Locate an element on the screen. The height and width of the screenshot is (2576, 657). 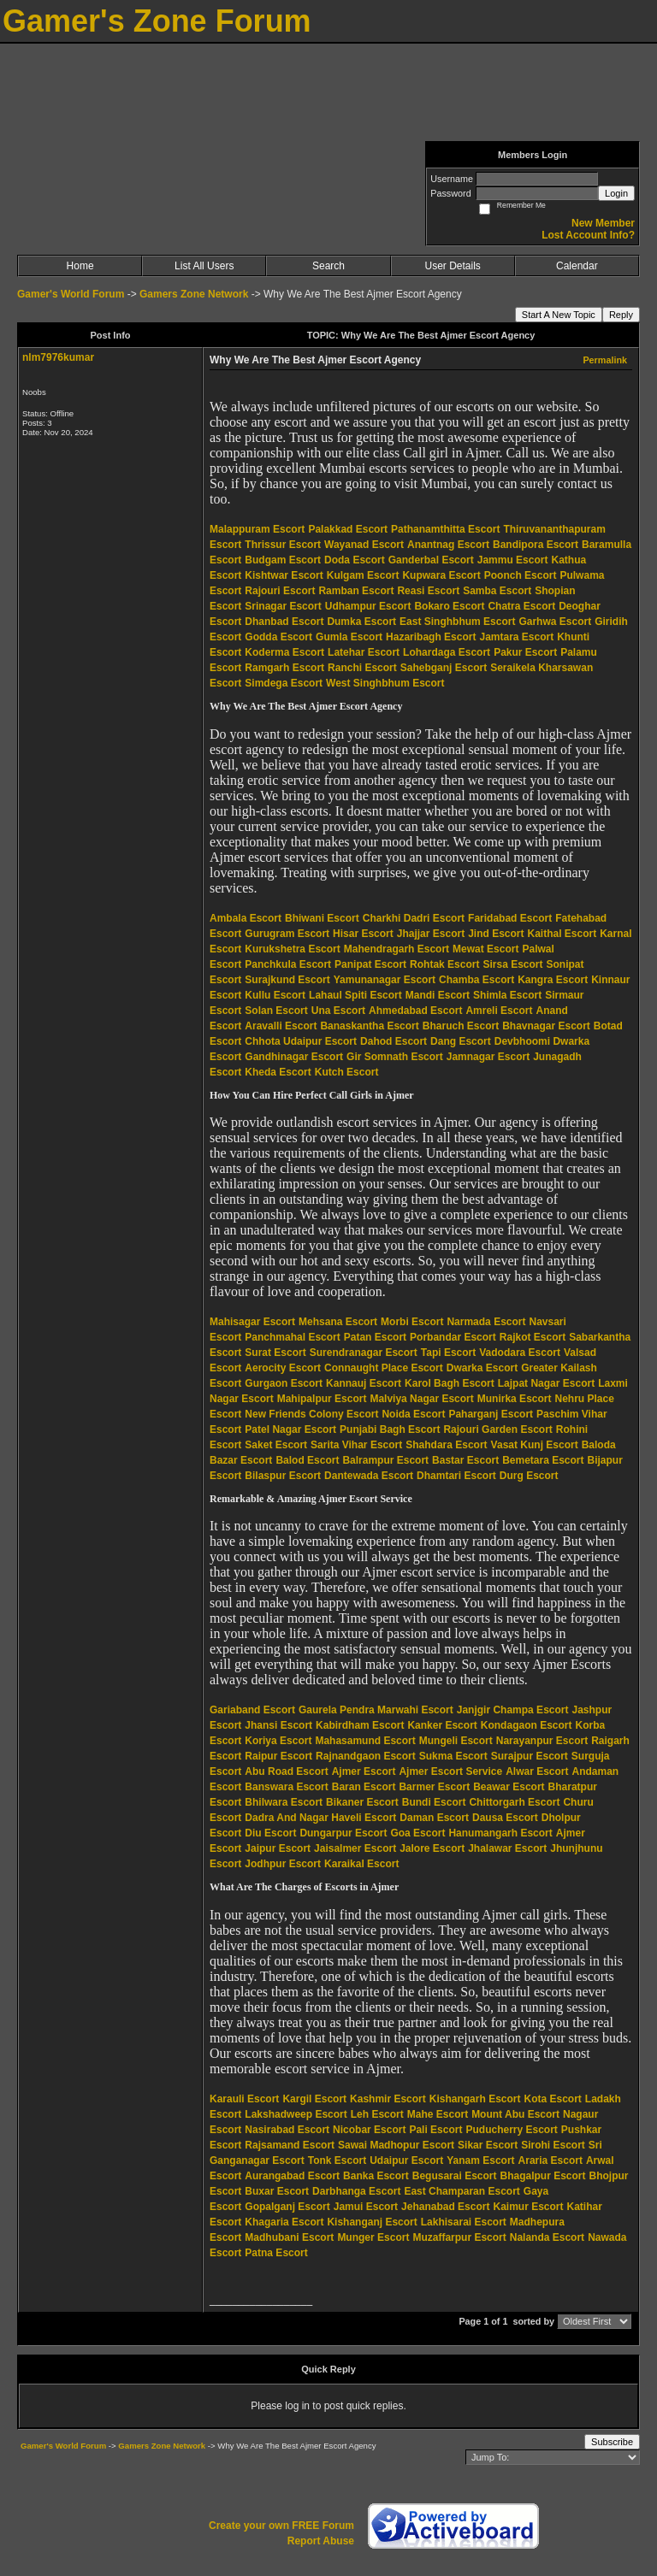
Jodhpur Escort is located at coordinates (283, 1864).